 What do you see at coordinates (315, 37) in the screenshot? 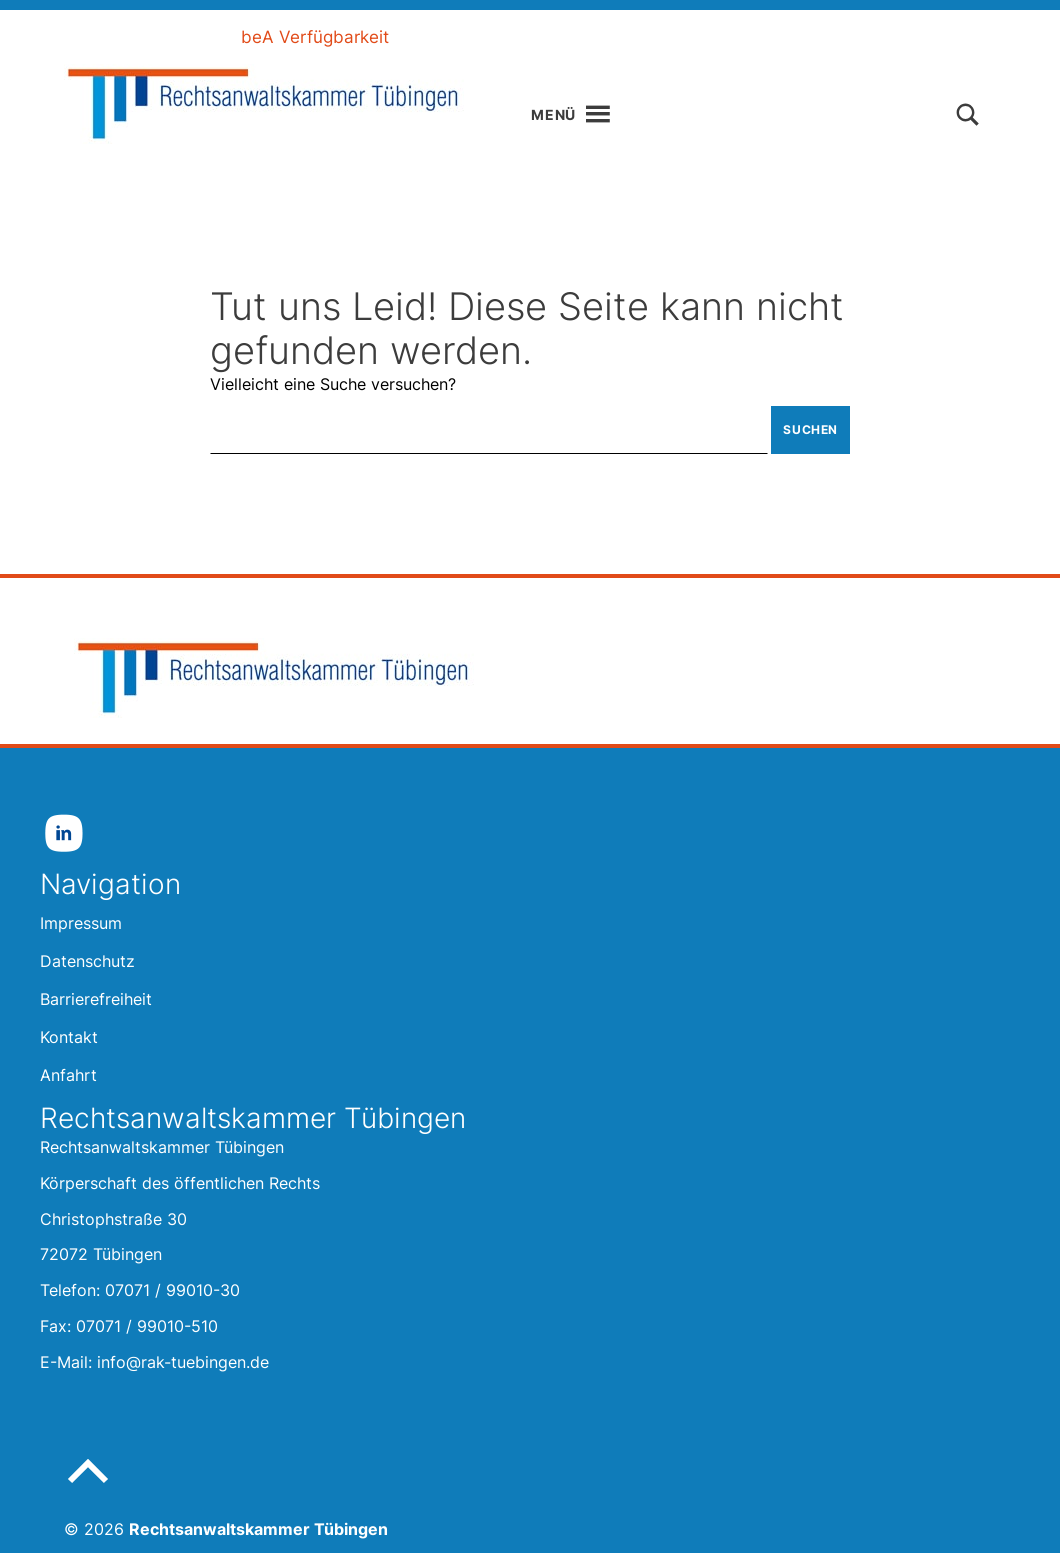
I see `beA Verfügbarkeit` at bounding box center [315, 37].